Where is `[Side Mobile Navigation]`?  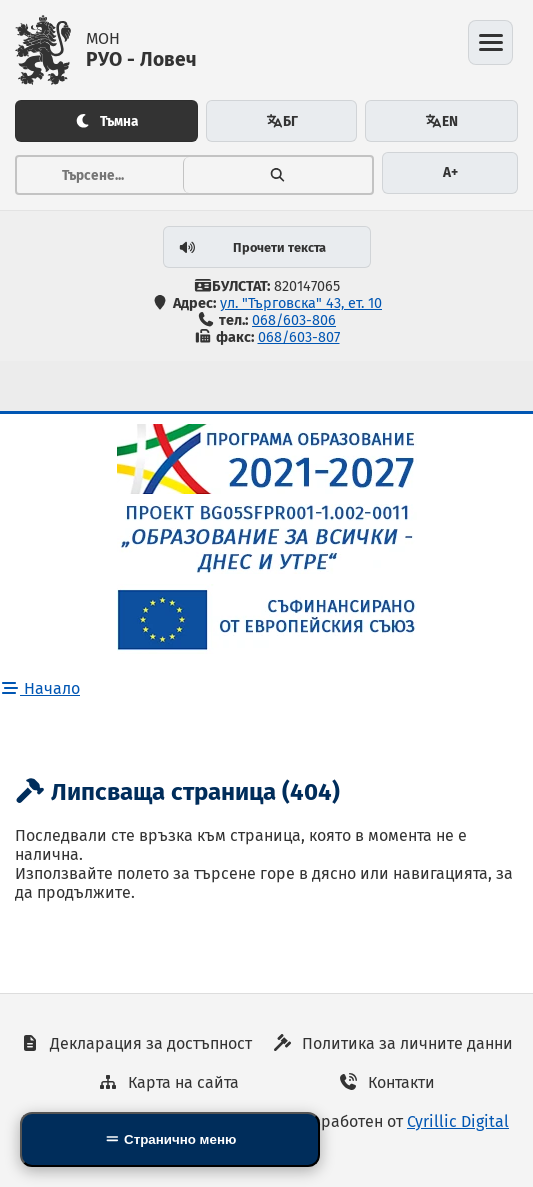 [Side Mobile Navigation] is located at coordinates (170, 1139).